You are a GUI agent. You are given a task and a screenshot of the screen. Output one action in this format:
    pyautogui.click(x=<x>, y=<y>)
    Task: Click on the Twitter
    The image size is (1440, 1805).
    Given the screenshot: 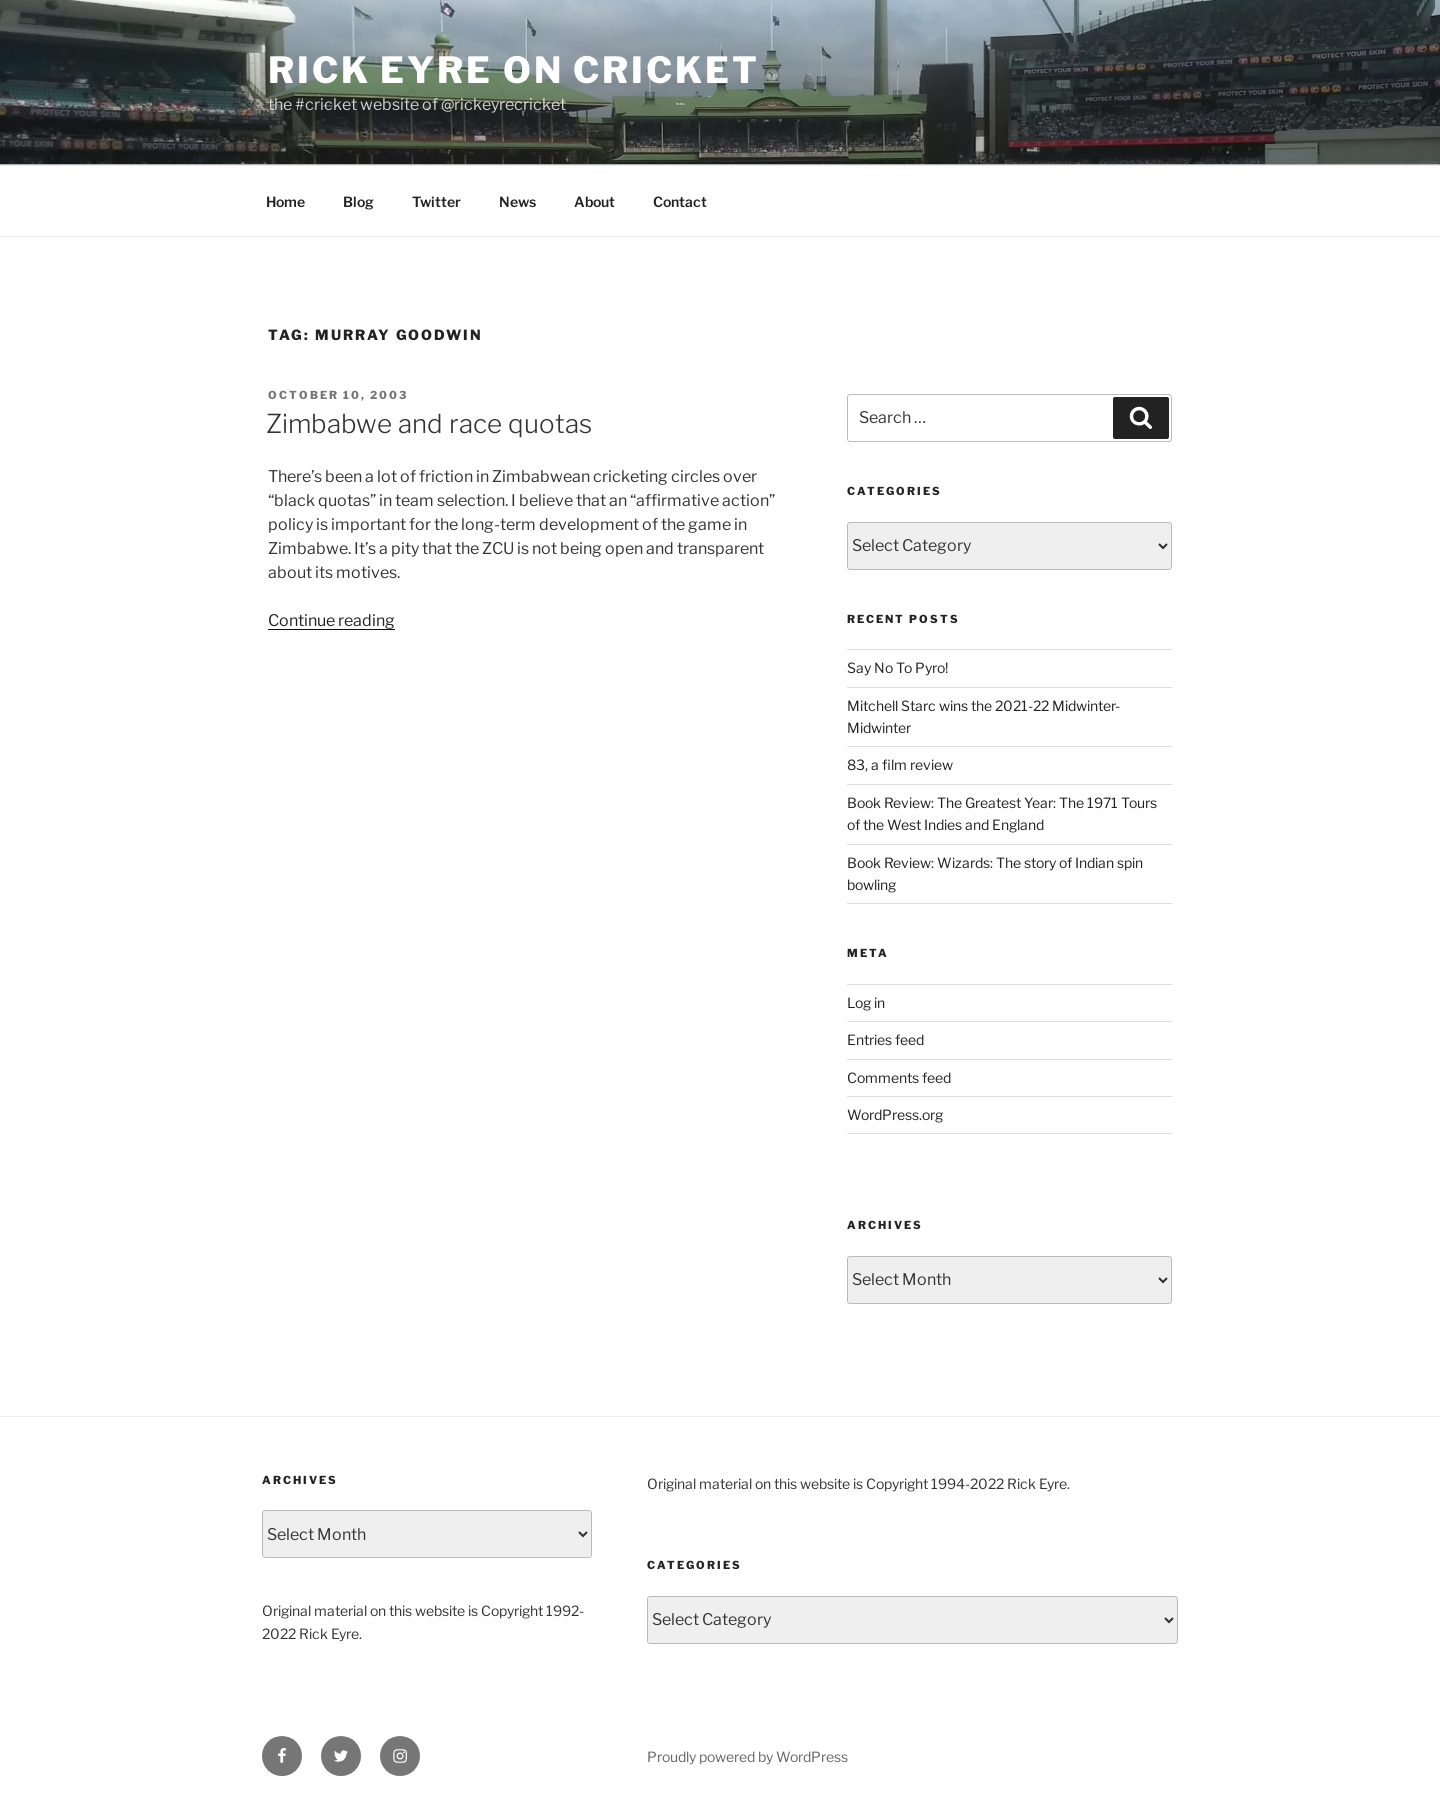 What is the action you would take?
    pyautogui.click(x=436, y=201)
    